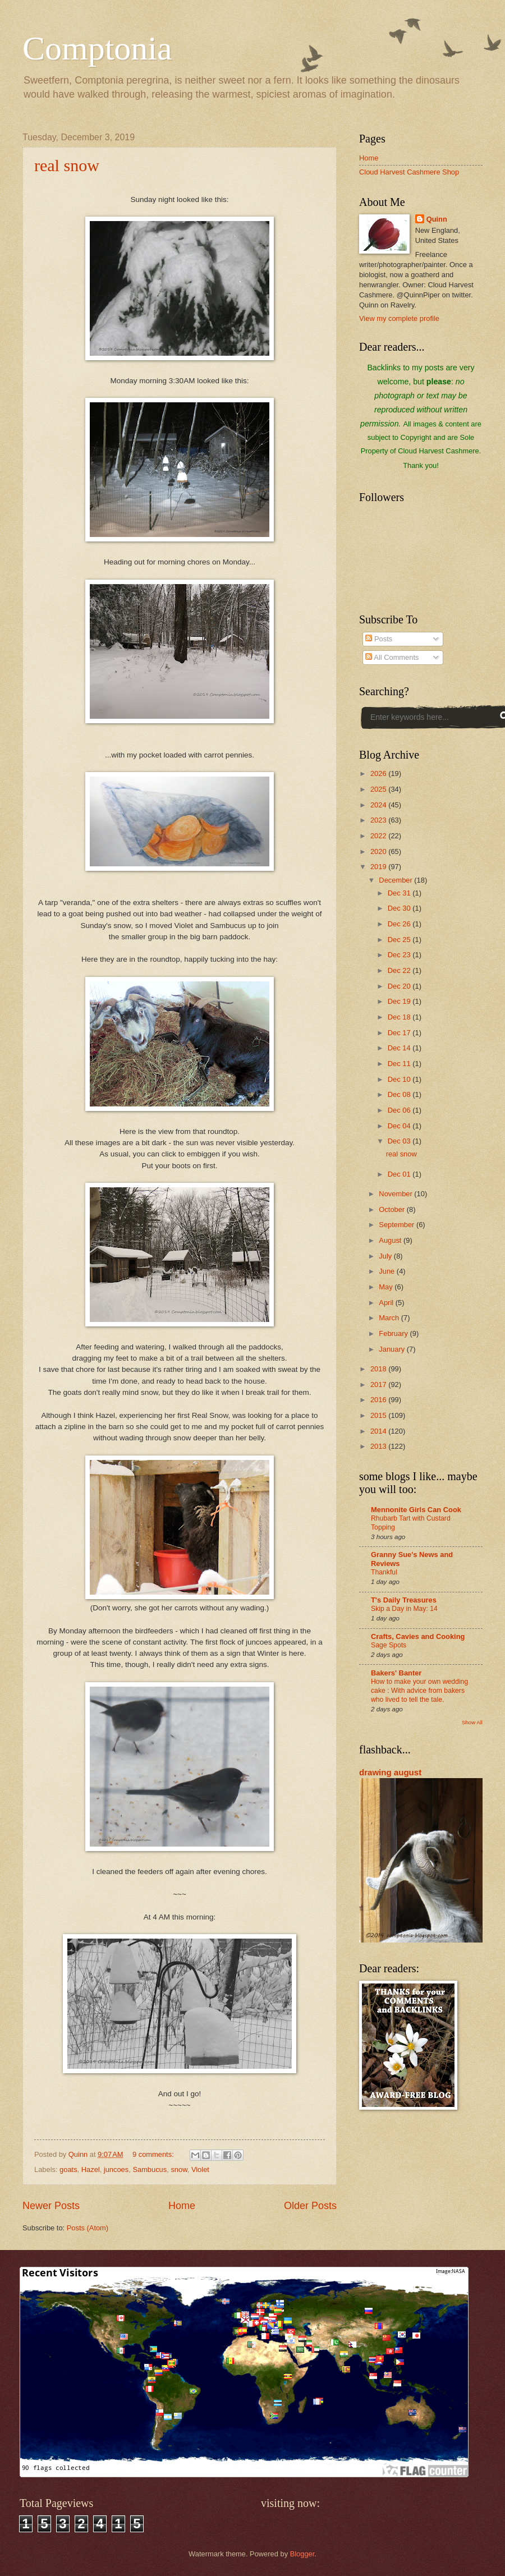 This screenshot has width=505, height=2576. I want to click on Dec 01, so click(400, 1174).